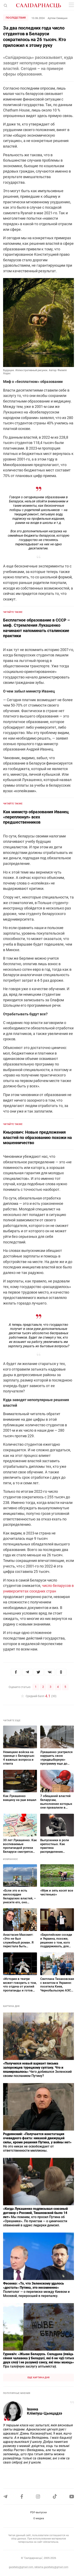 This screenshot has height=2576, width=77. I want to click on reklama.gazetaby@gmail.com, so click(51, 2567).